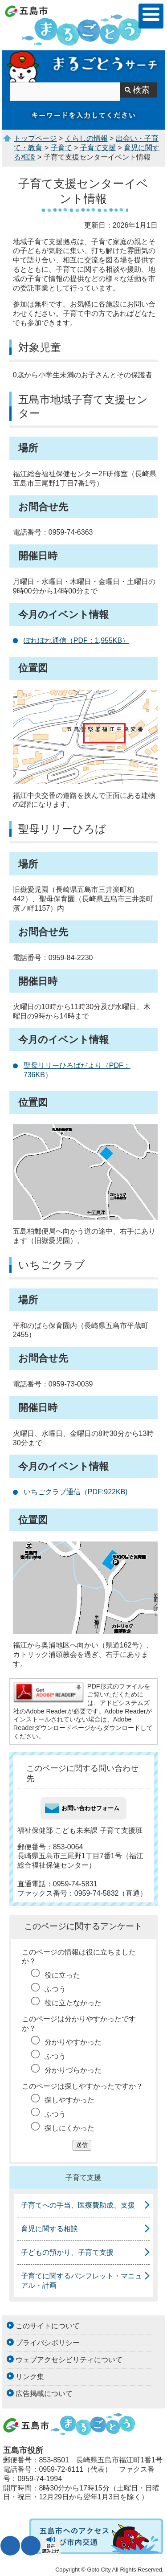 The image size is (167, 2576). I want to click on リンク集, so click(30, 2376).